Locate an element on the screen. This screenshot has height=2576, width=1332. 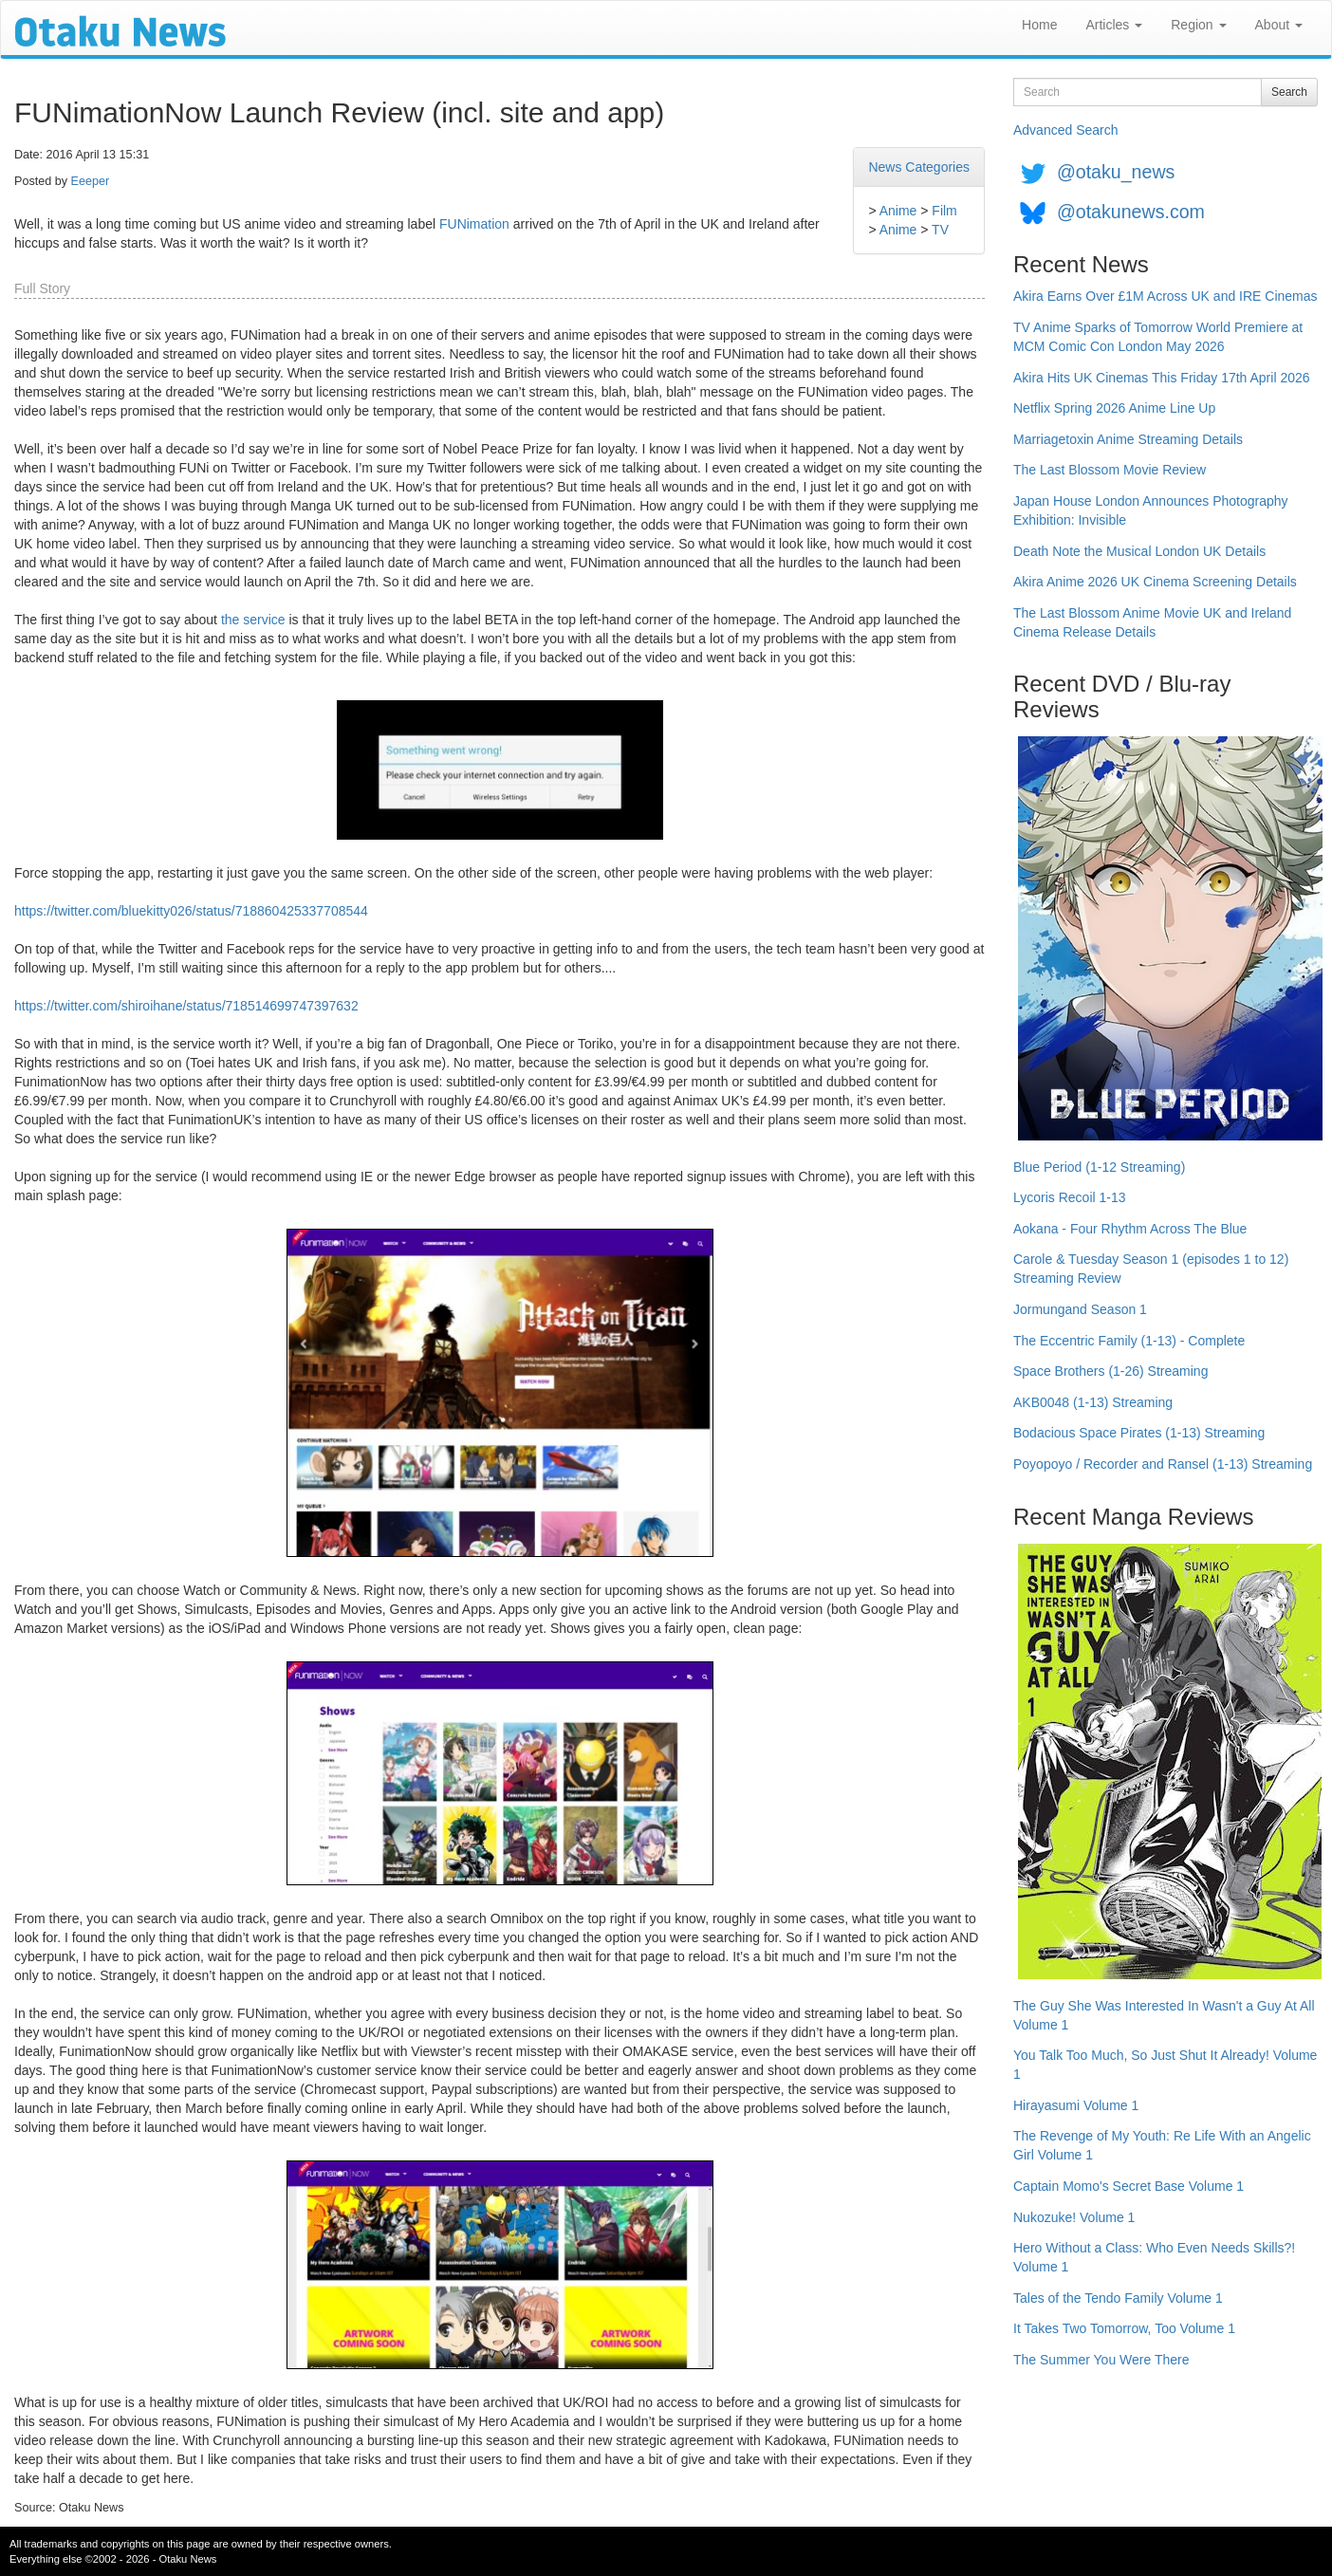
FUNimation is located at coordinates (474, 224).